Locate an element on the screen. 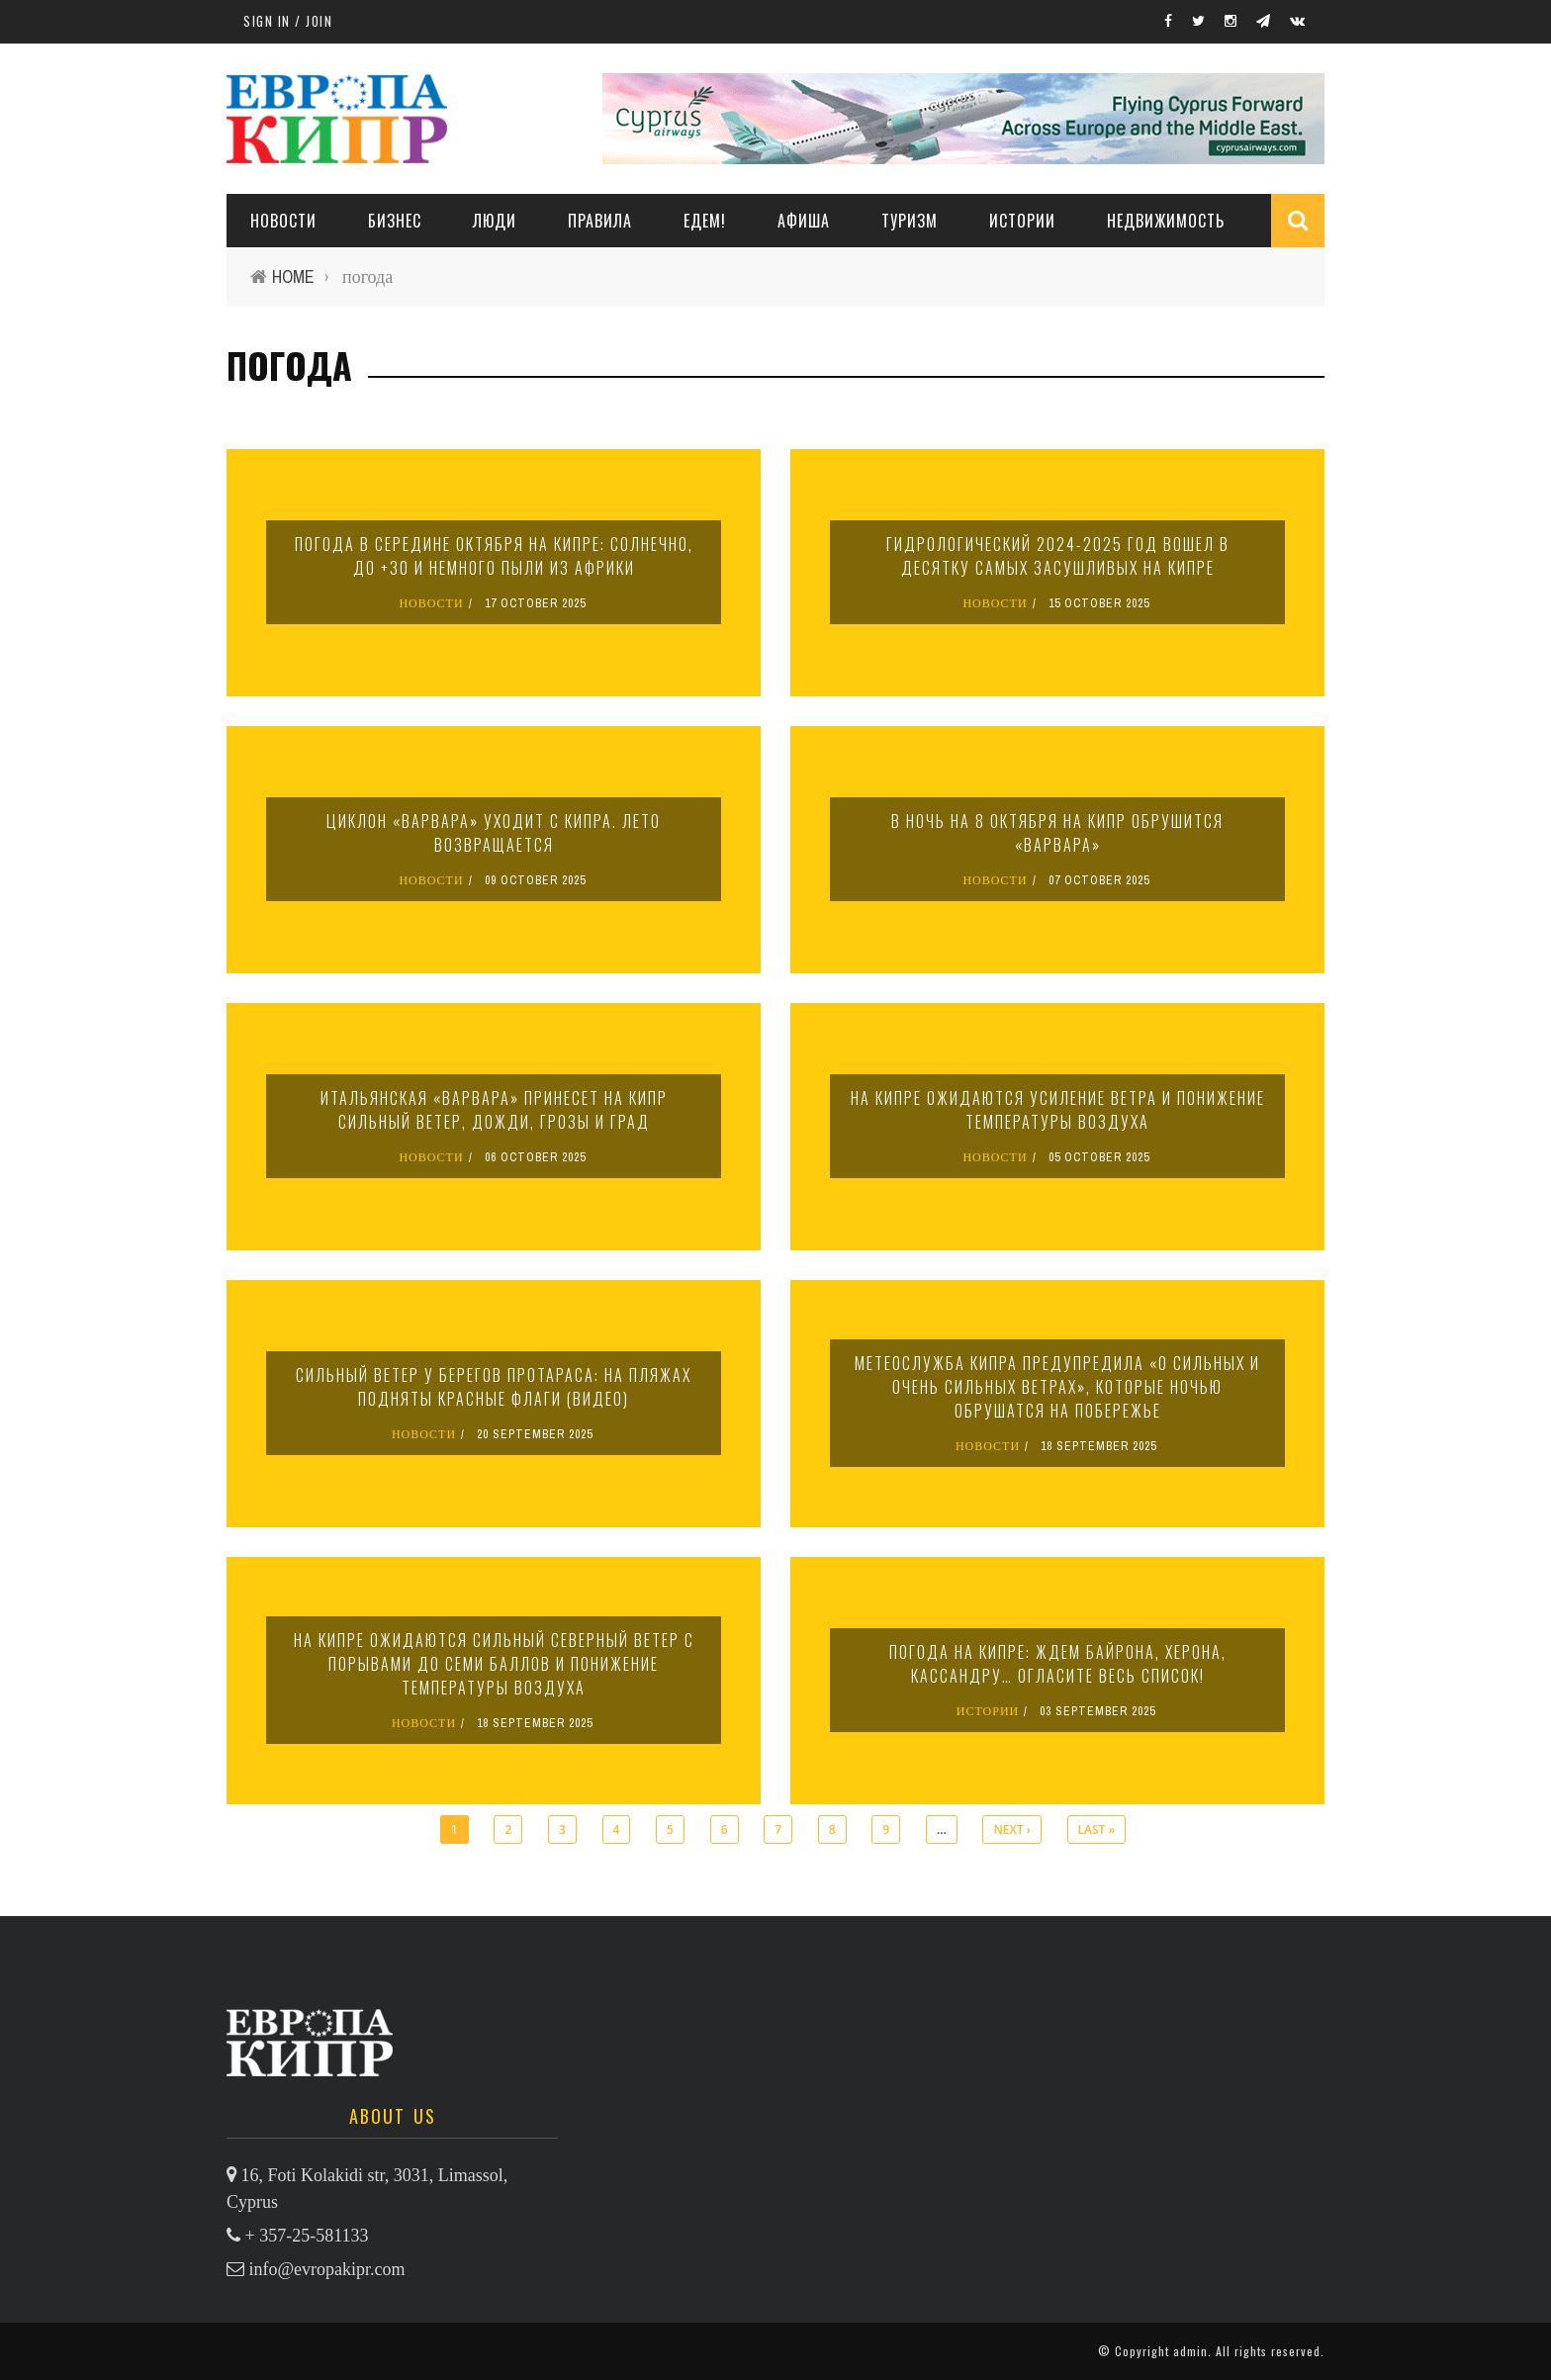 This screenshot has width=1551, height=2380. На Кипре ожидаются усиление ветра и понижение температуры воздуха is located at coordinates (1058, 1110).